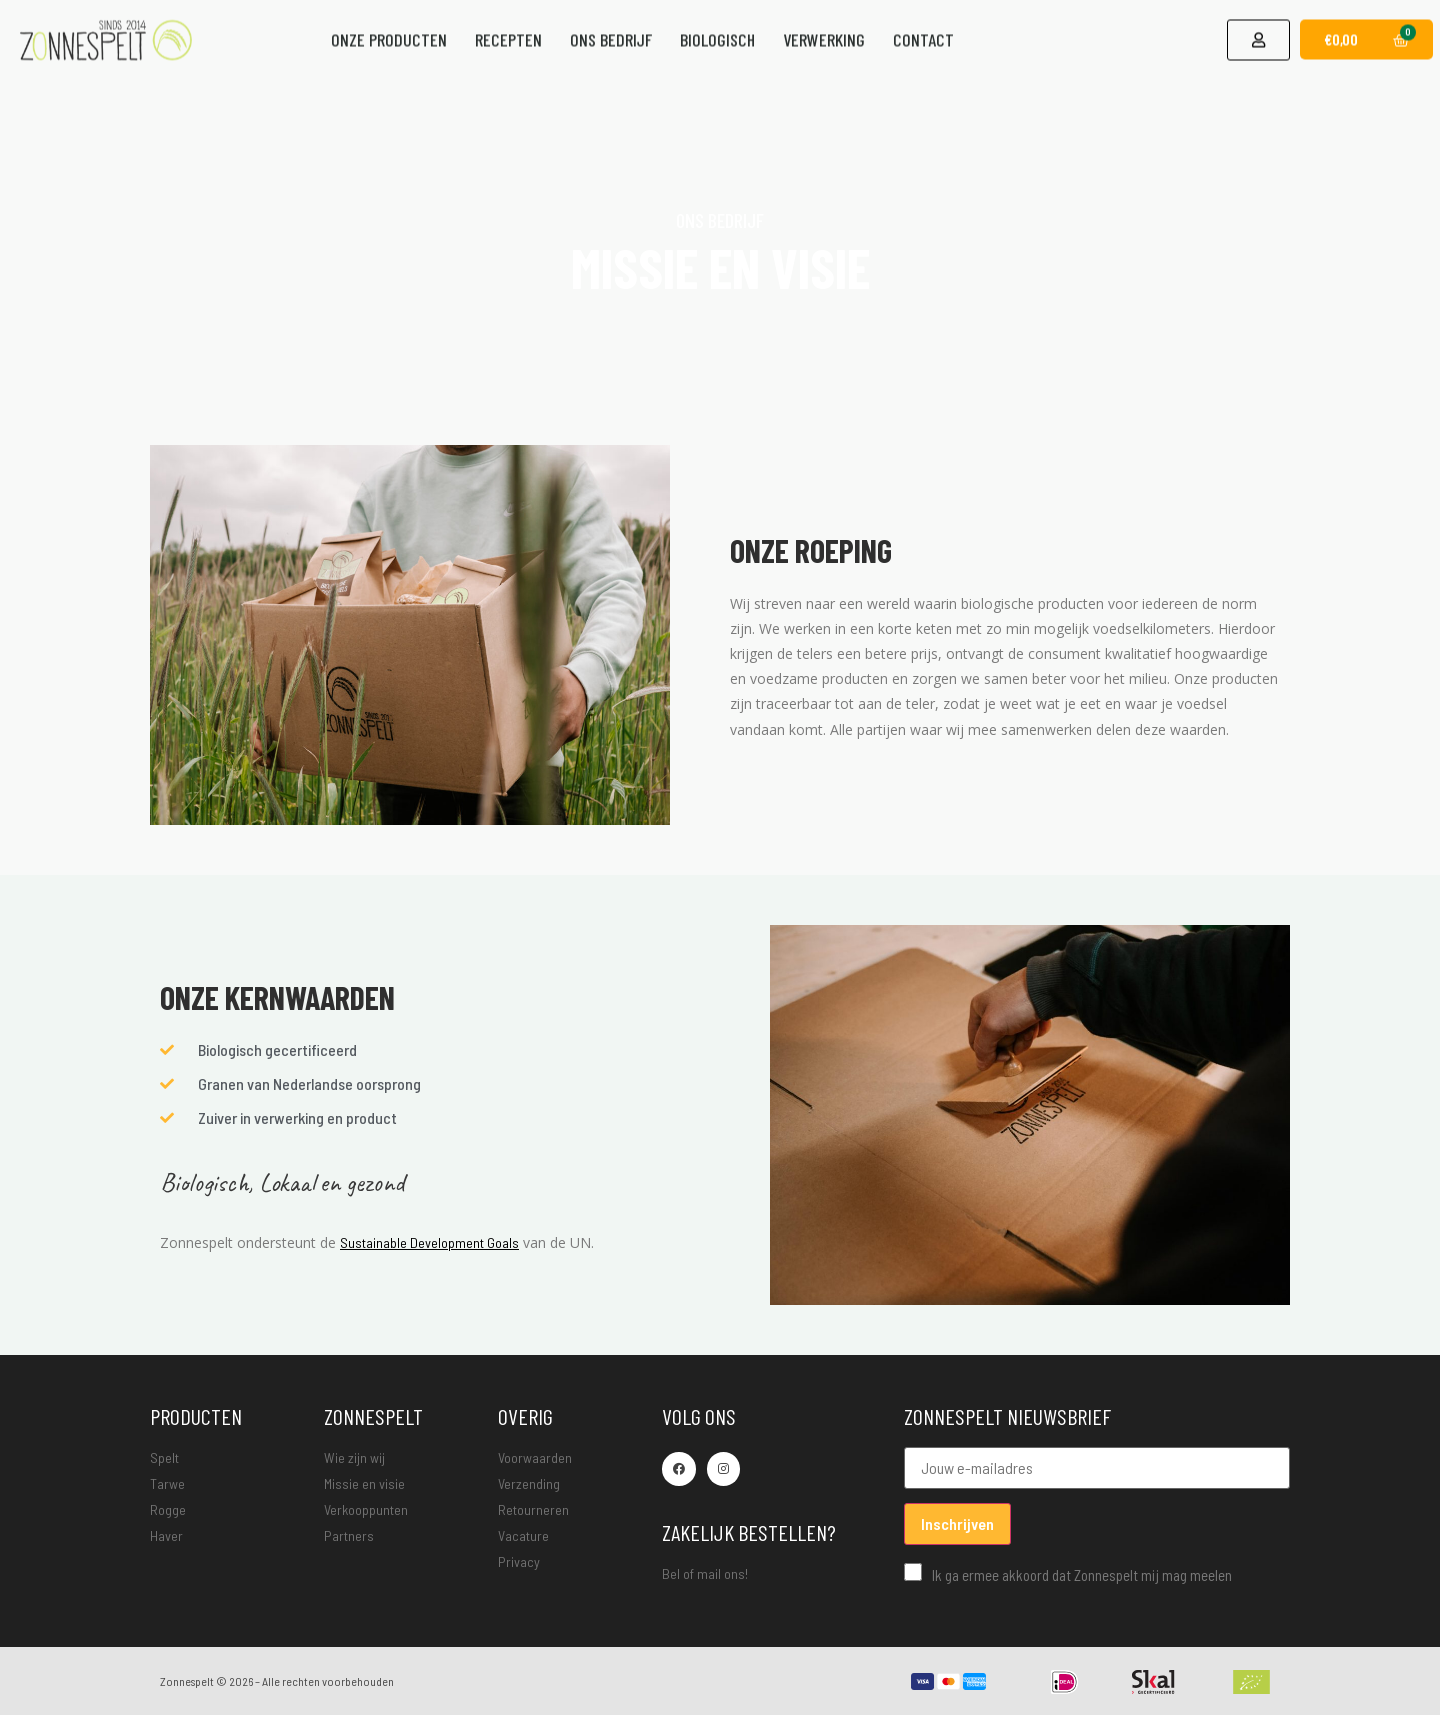 The width and height of the screenshot is (1440, 1715). I want to click on Ik ga ermee akkoord dat Zonnespelt mij mag meelen, so click(1068, 1573).